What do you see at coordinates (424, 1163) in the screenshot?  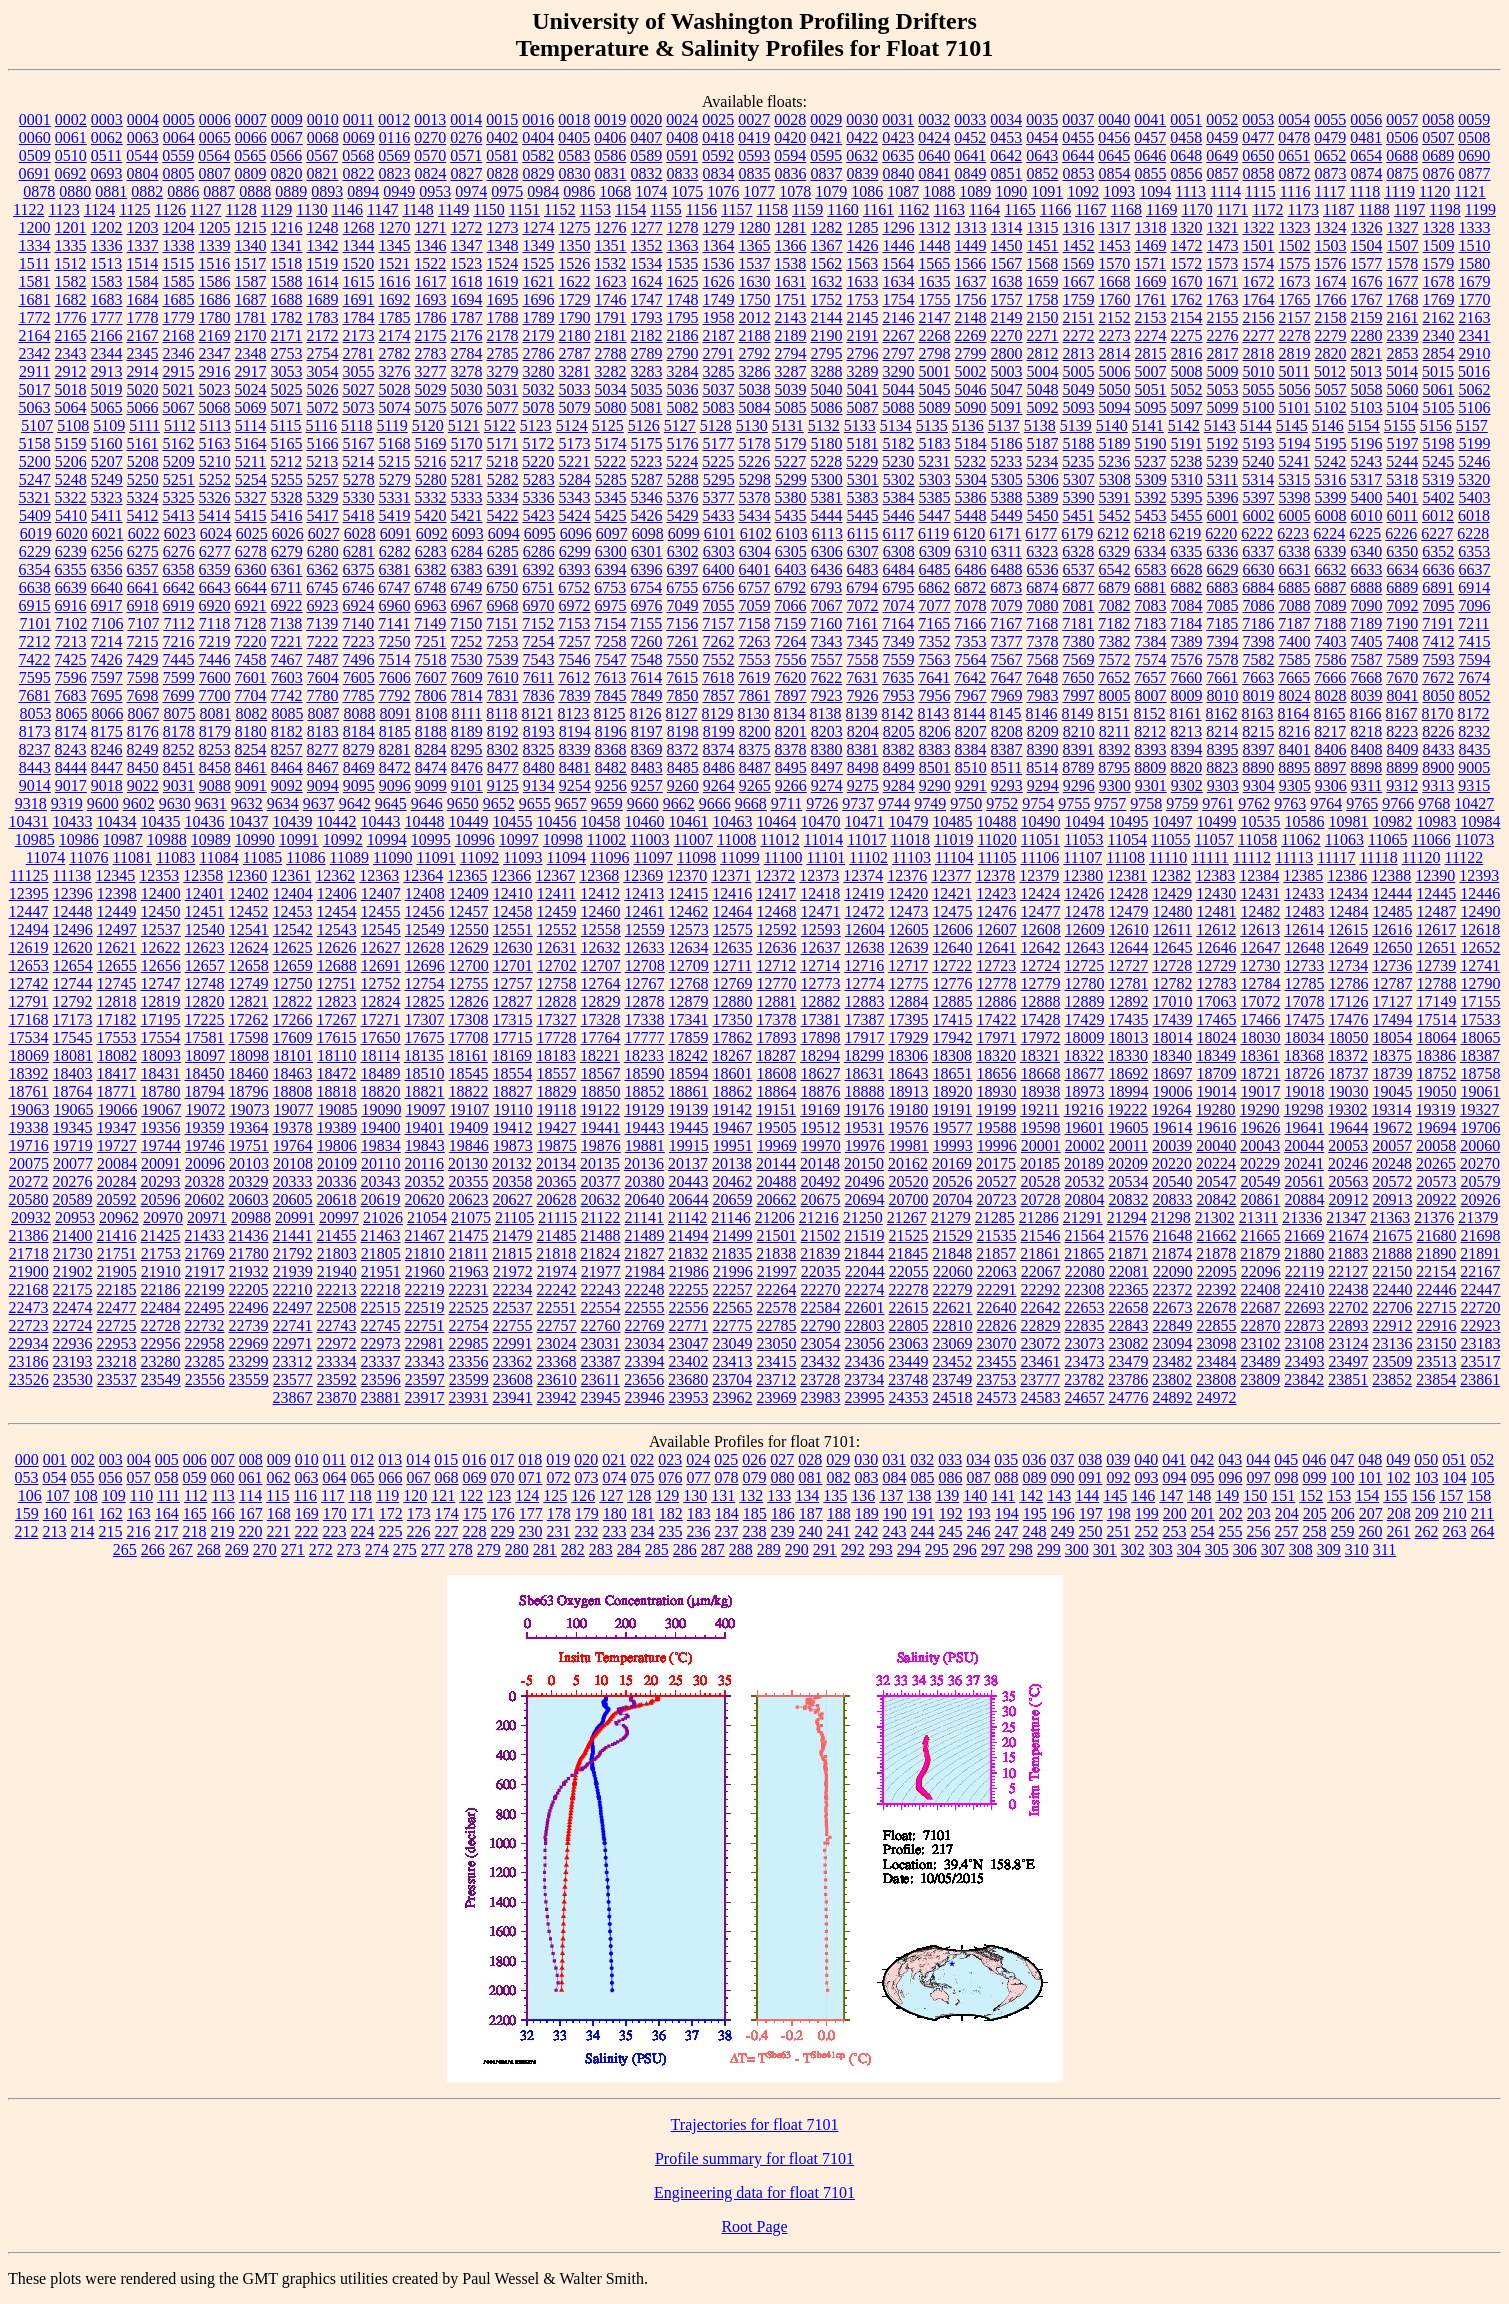 I see `20116` at bounding box center [424, 1163].